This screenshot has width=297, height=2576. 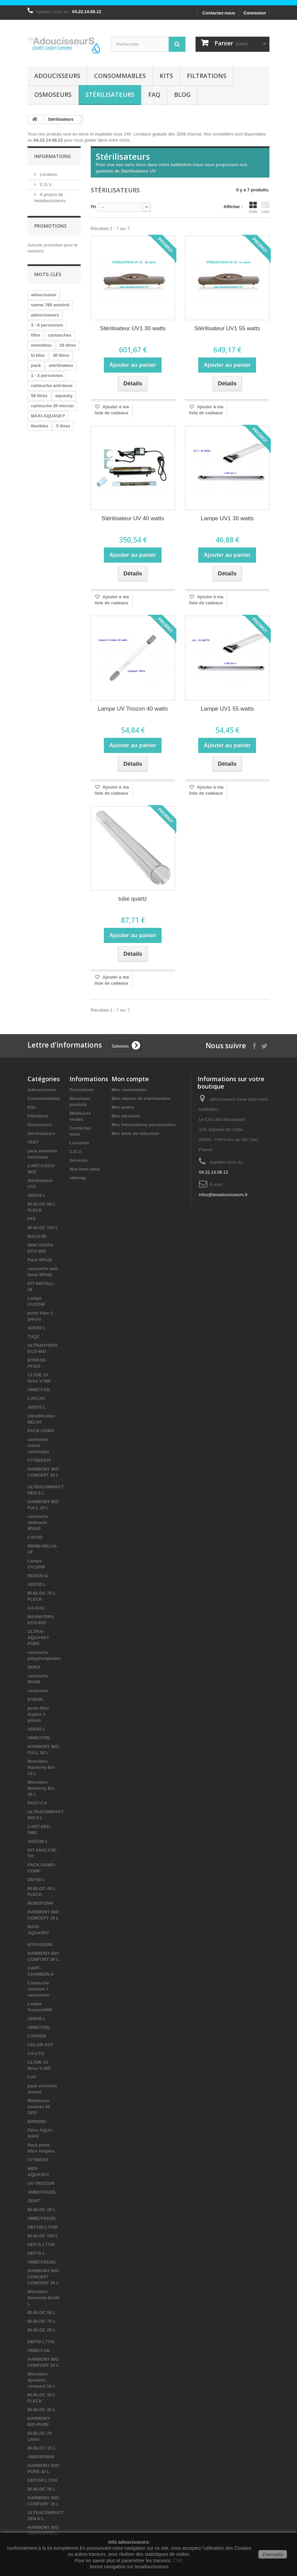 What do you see at coordinates (43, 2235) in the screenshot?
I see `BI-BLOC 100 L` at bounding box center [43, 2235].